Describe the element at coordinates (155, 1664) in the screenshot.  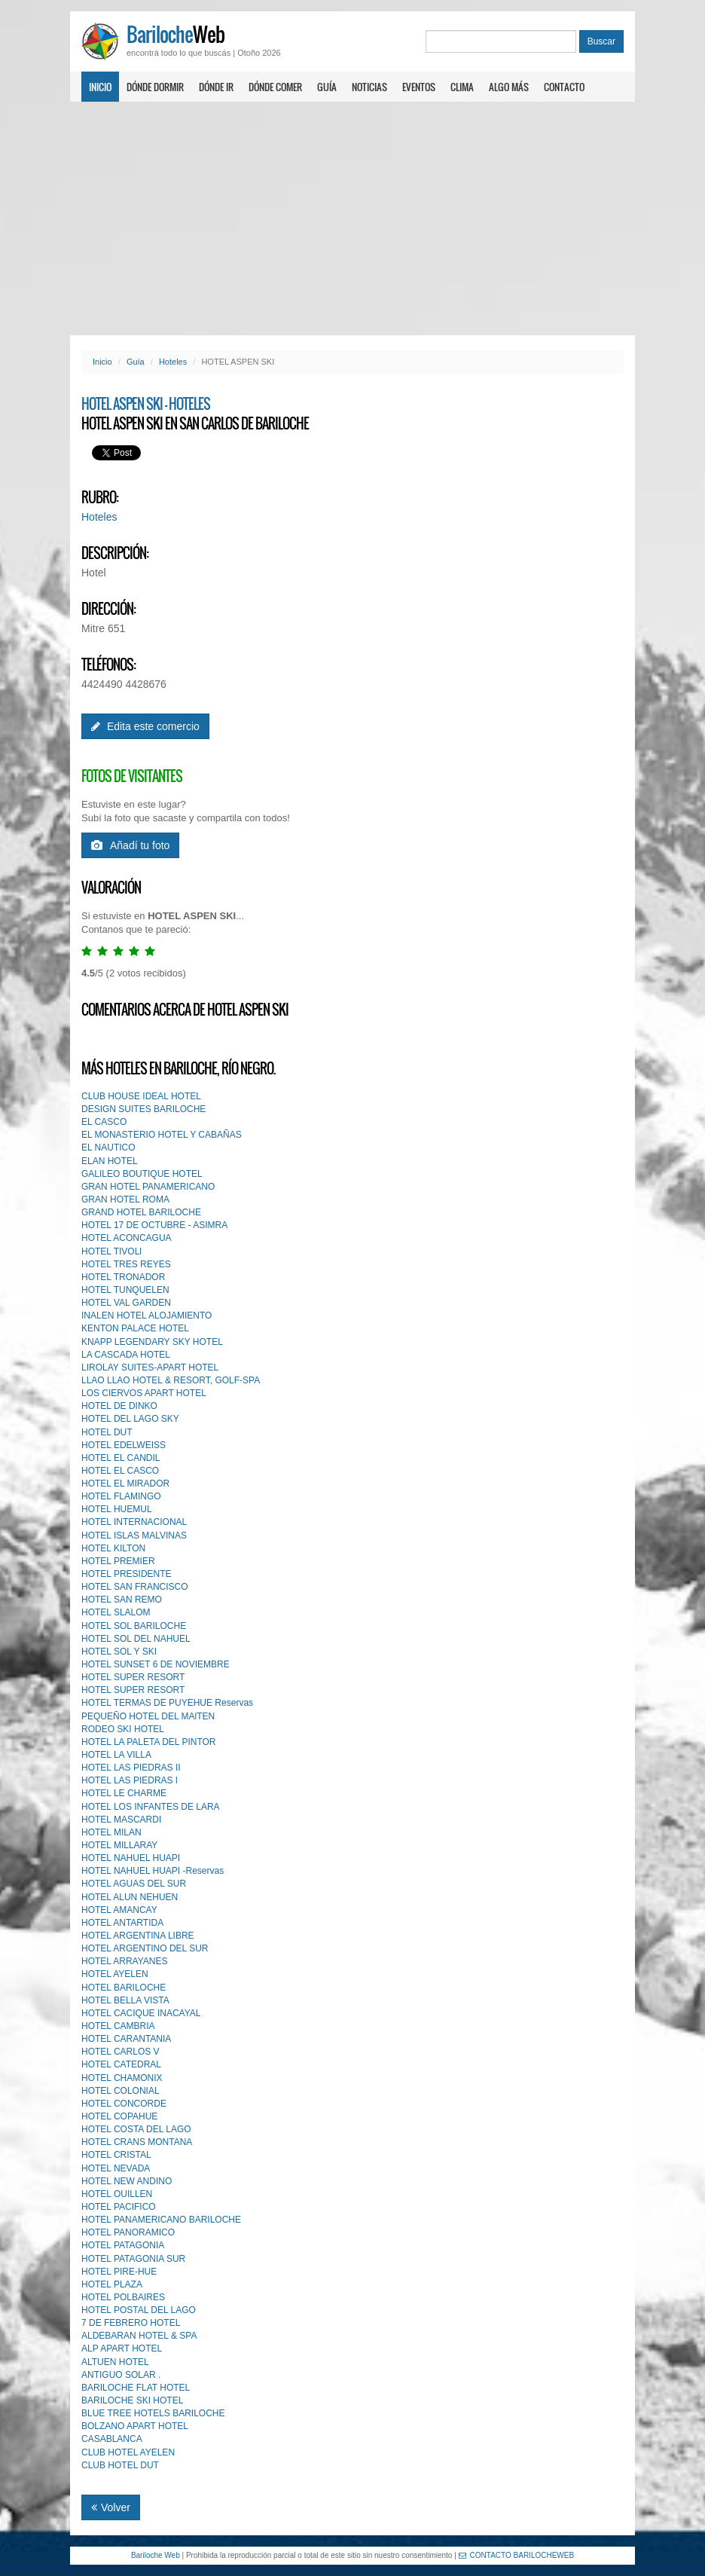
I see `HOTEL SUNSET 6 DE NOVIEMBRE` at that location.